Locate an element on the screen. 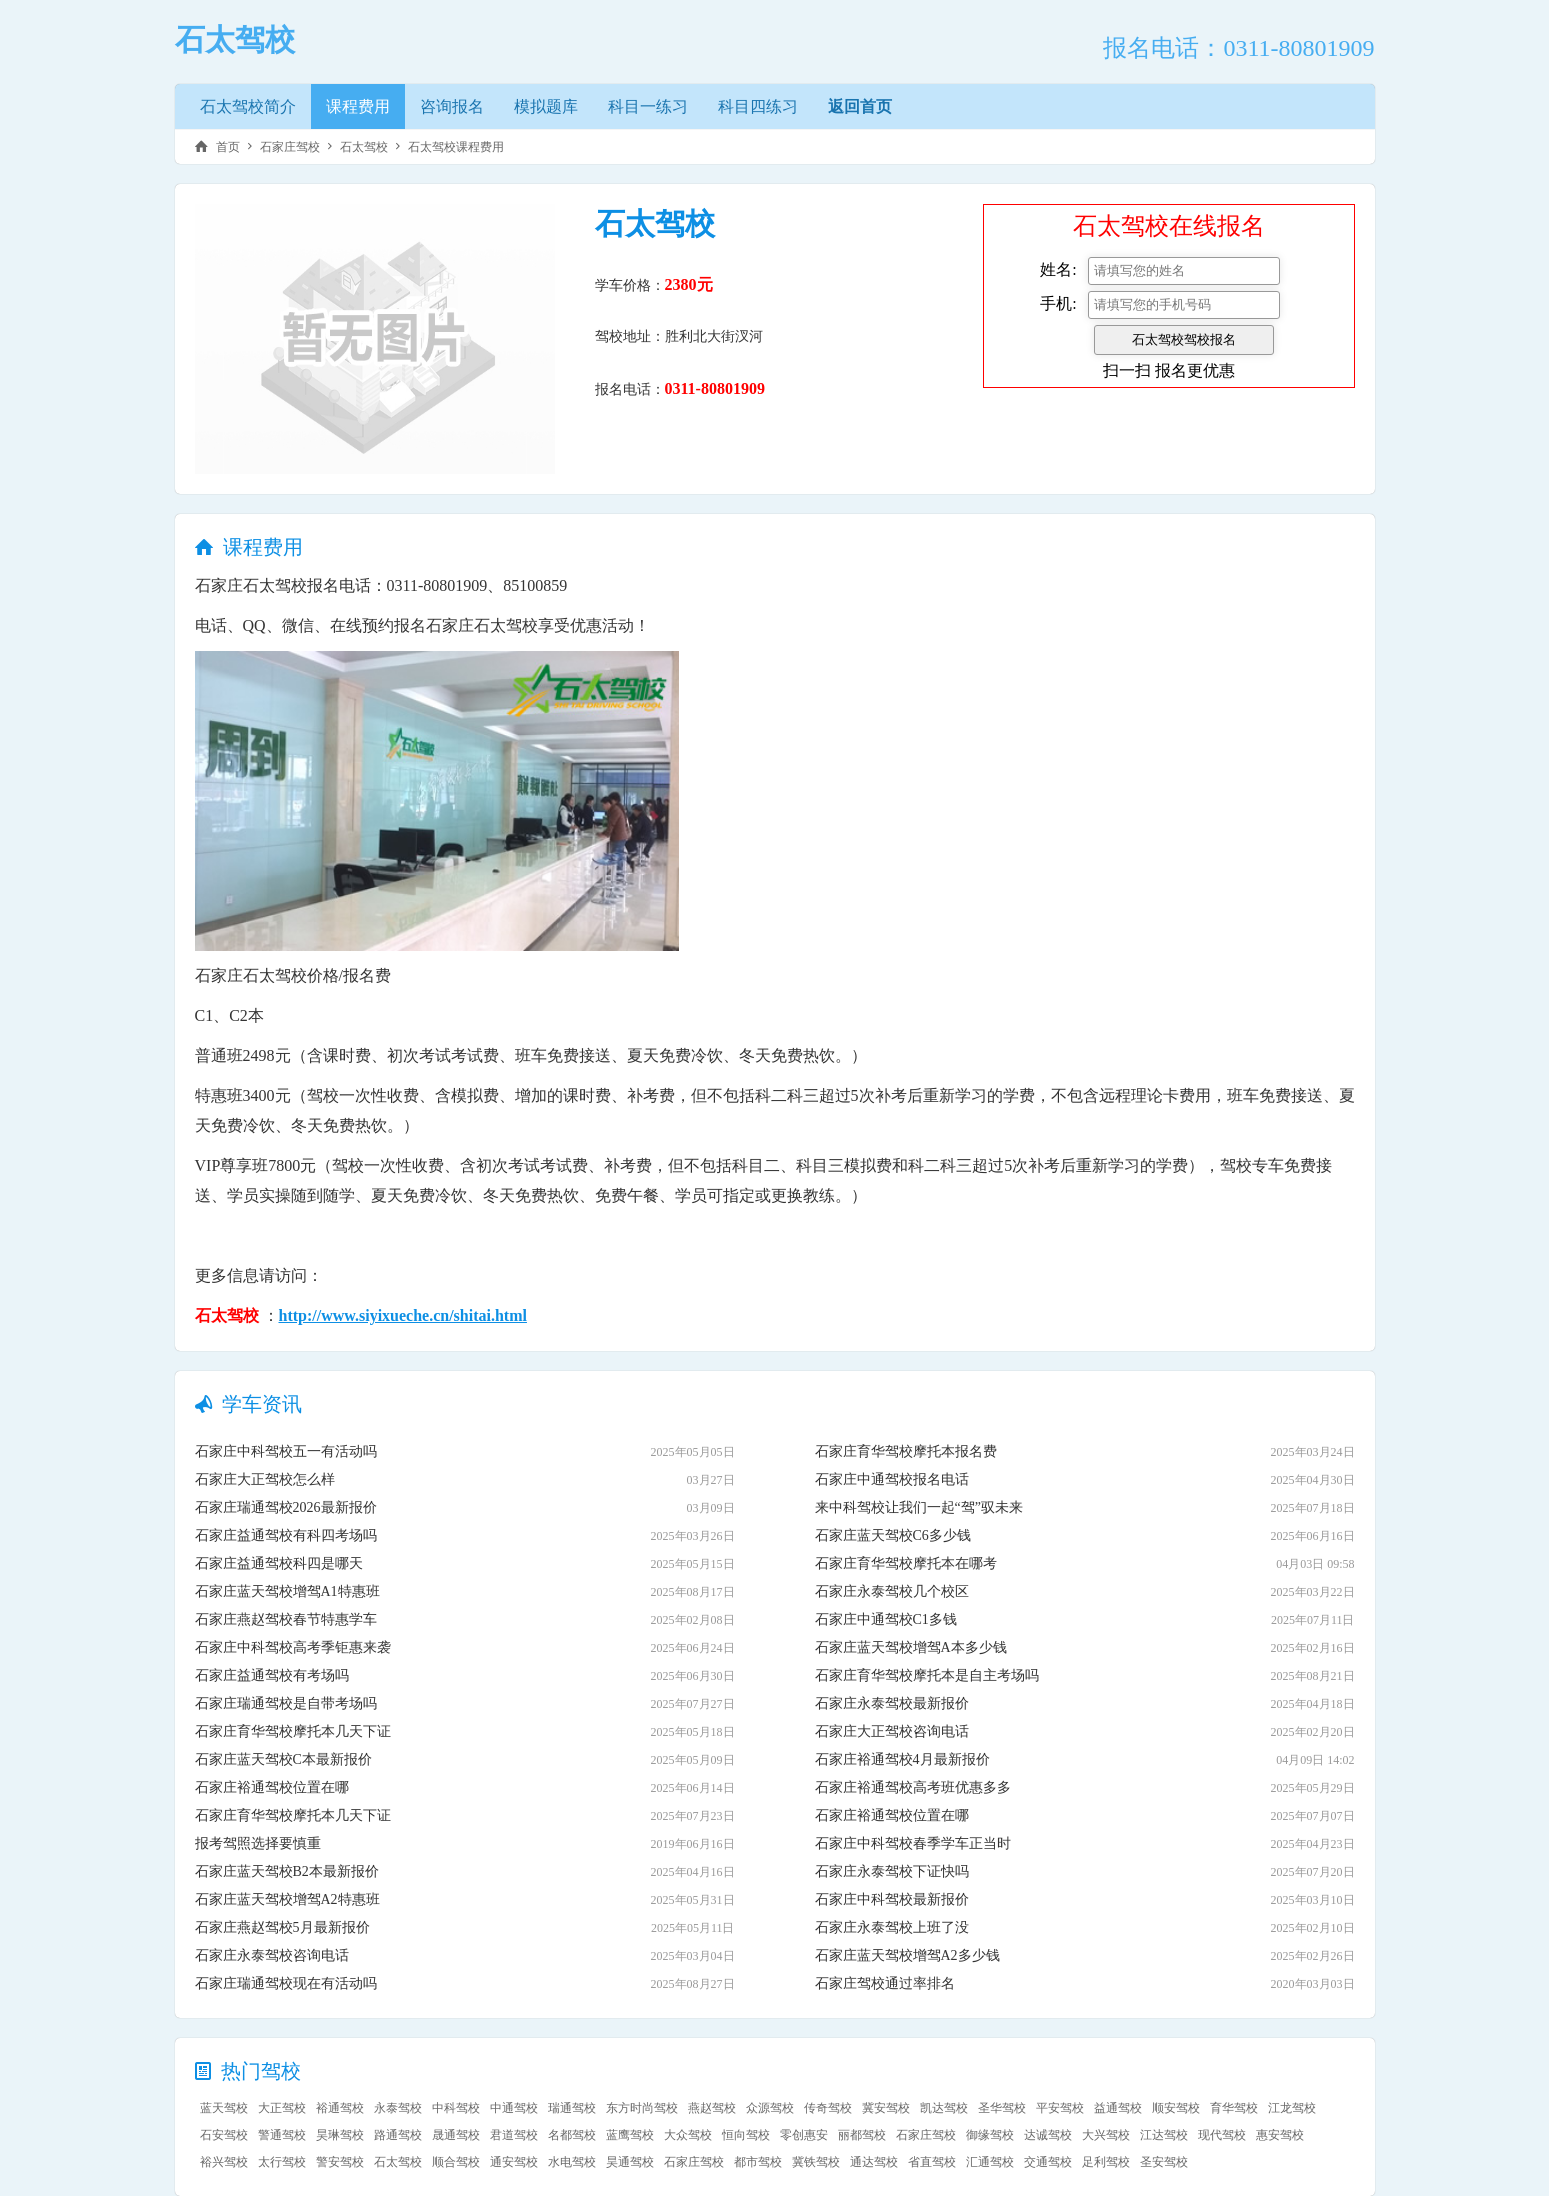  石家庄蓝天驾校B2本最新报价 is located at coordinates (287, 1871).